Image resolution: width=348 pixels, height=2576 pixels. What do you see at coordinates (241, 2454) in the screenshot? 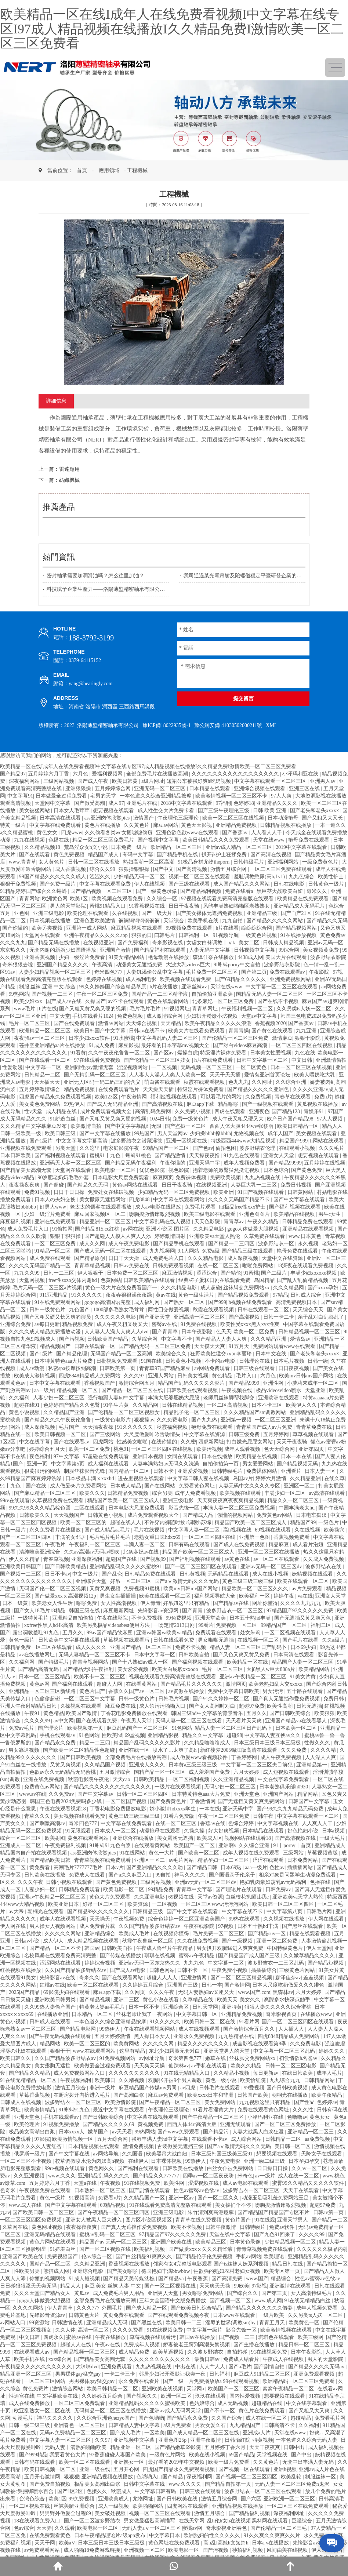
I see `69国产精品` at bounding box center [241, 2454].